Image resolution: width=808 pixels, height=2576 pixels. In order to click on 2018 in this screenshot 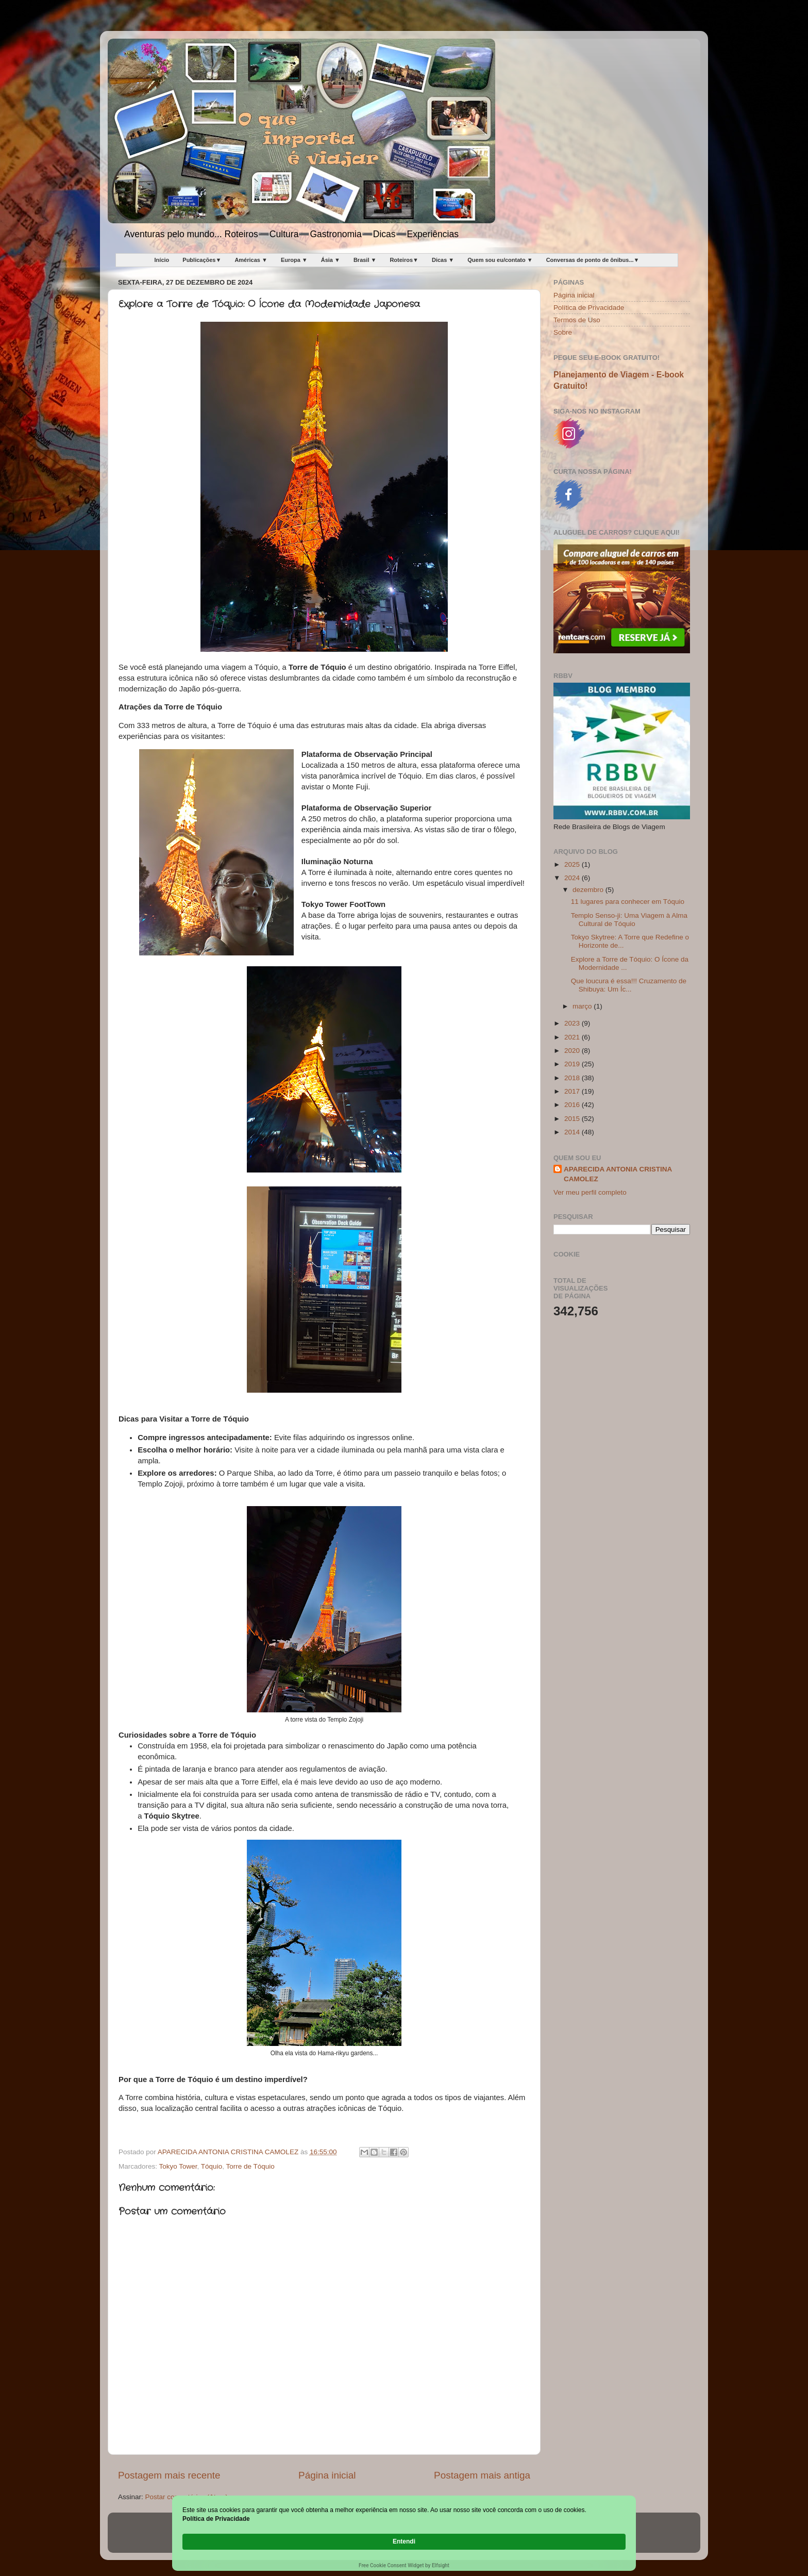, I will do `click(573, 1078)`.